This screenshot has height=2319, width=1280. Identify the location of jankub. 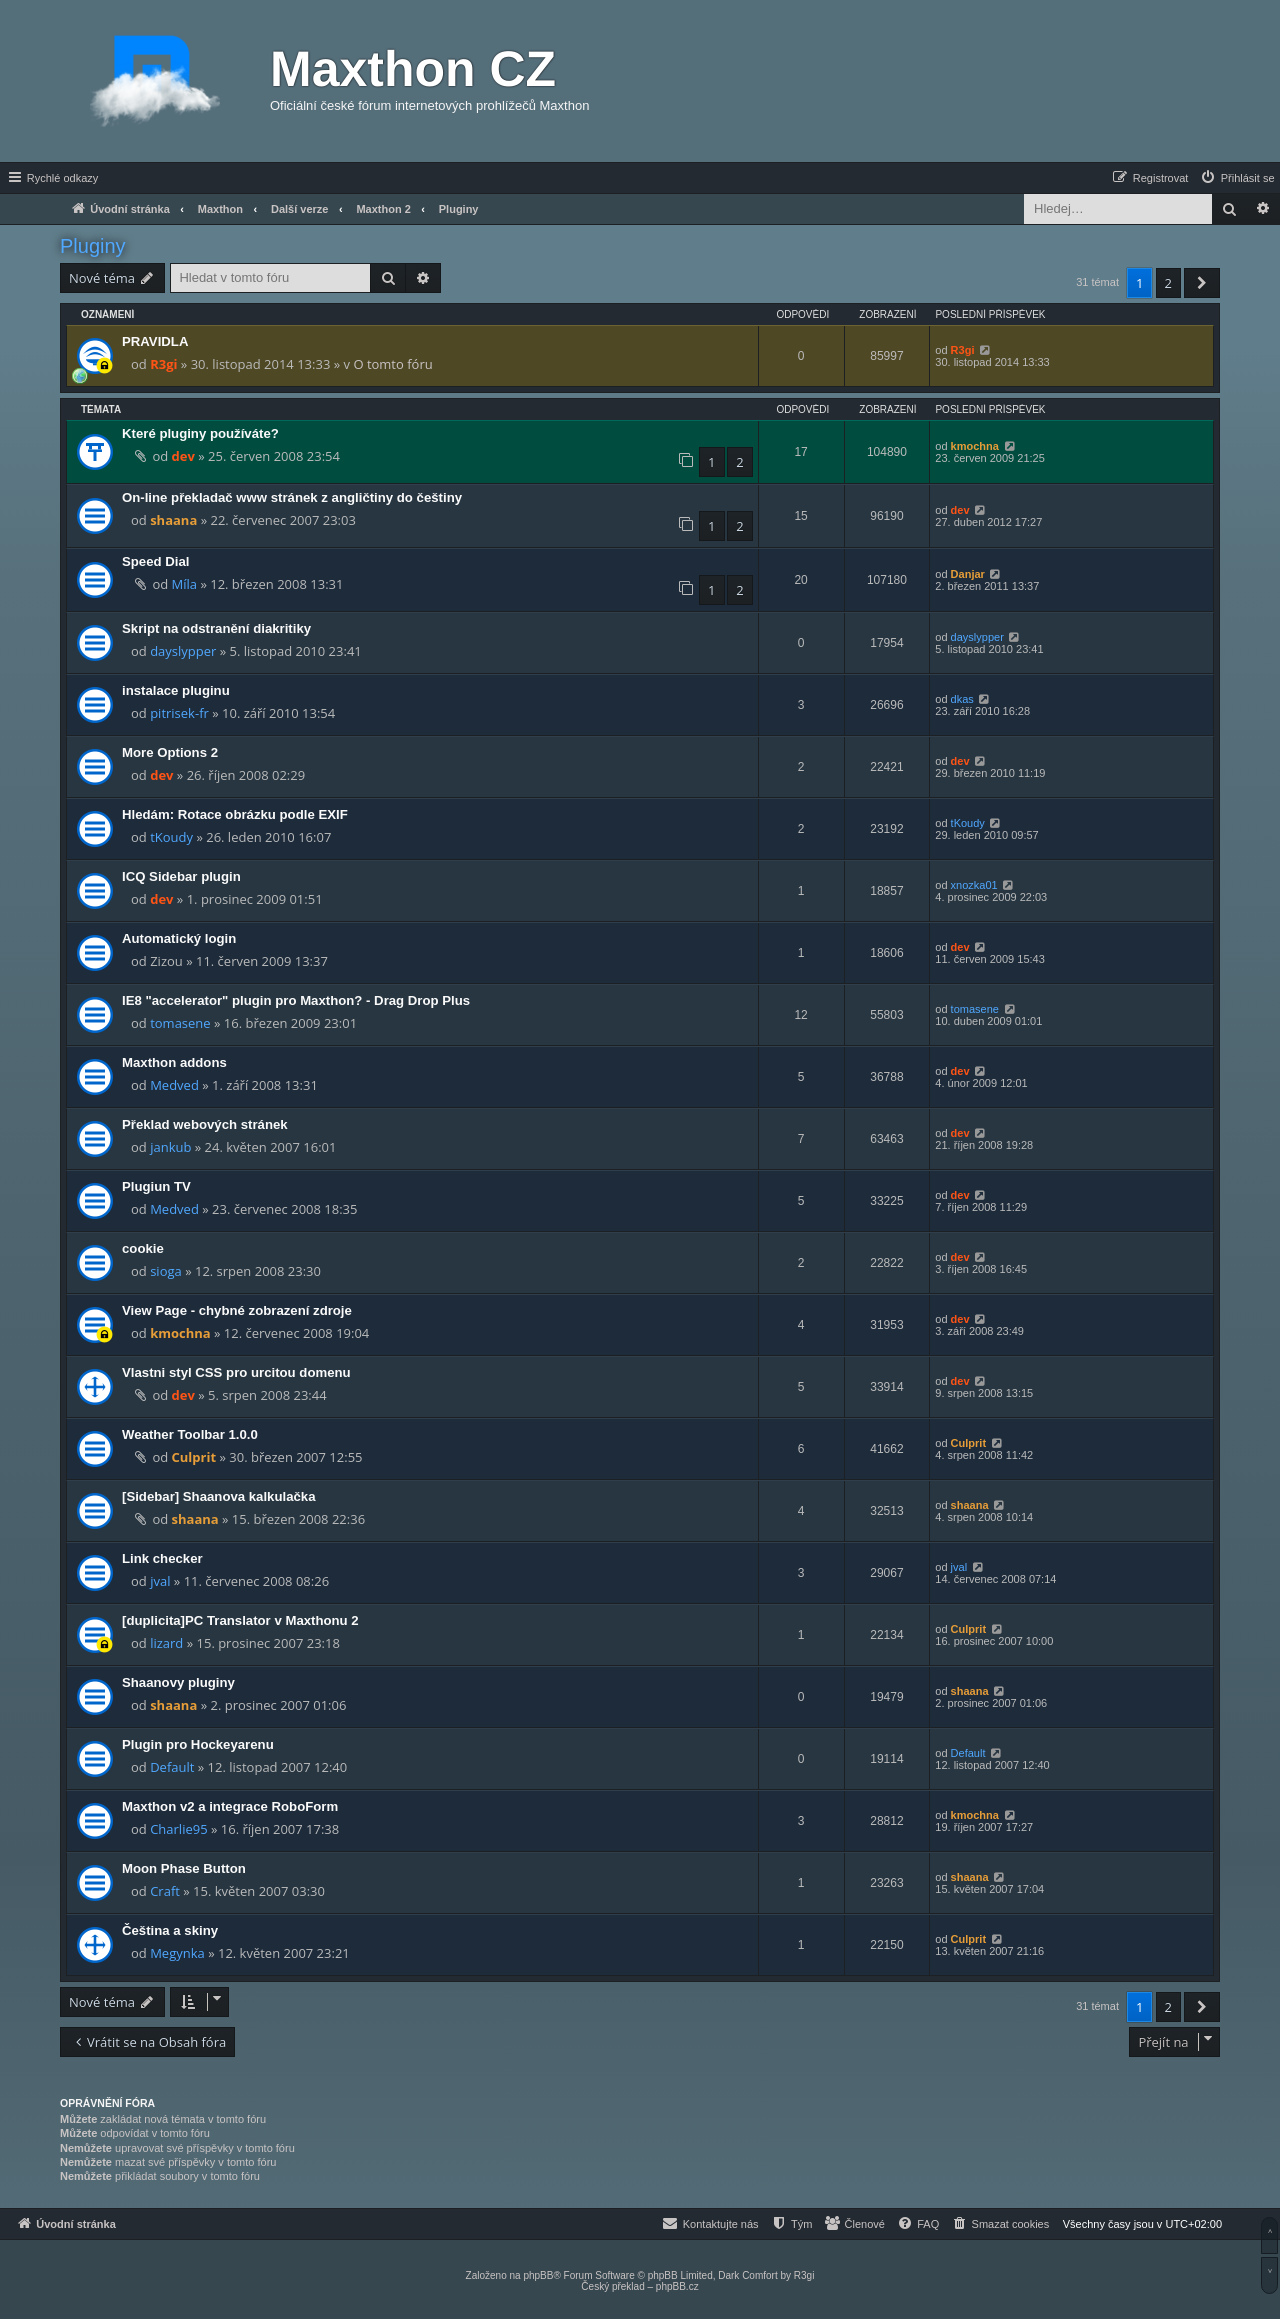
(170, 1147).